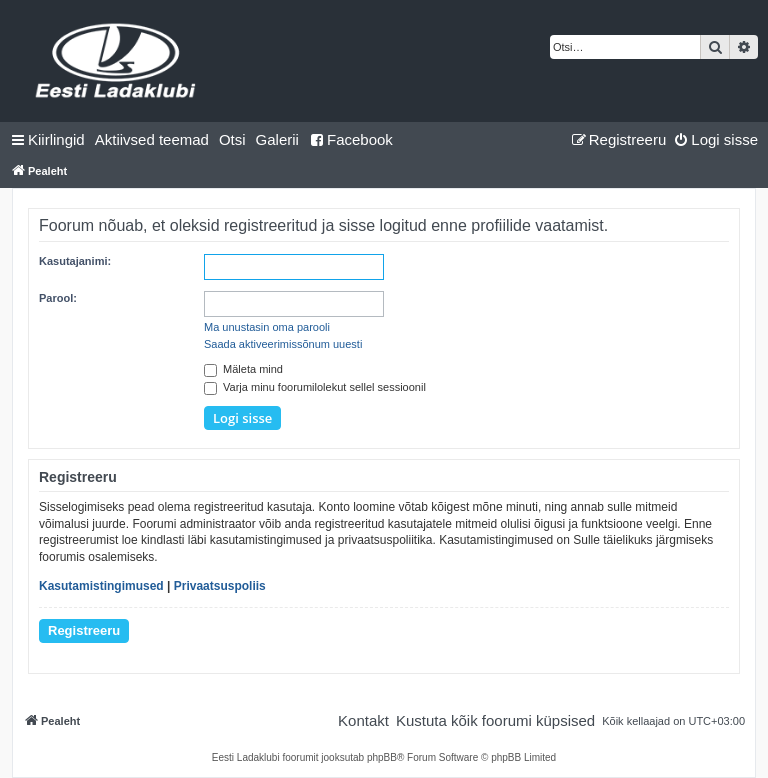 The image size is (768, 778). What do you see at coordinates (283, 344) in the screenshot?
I see `Saada aktiveerimissõnum uuesti` at bounding box center [283, 344].